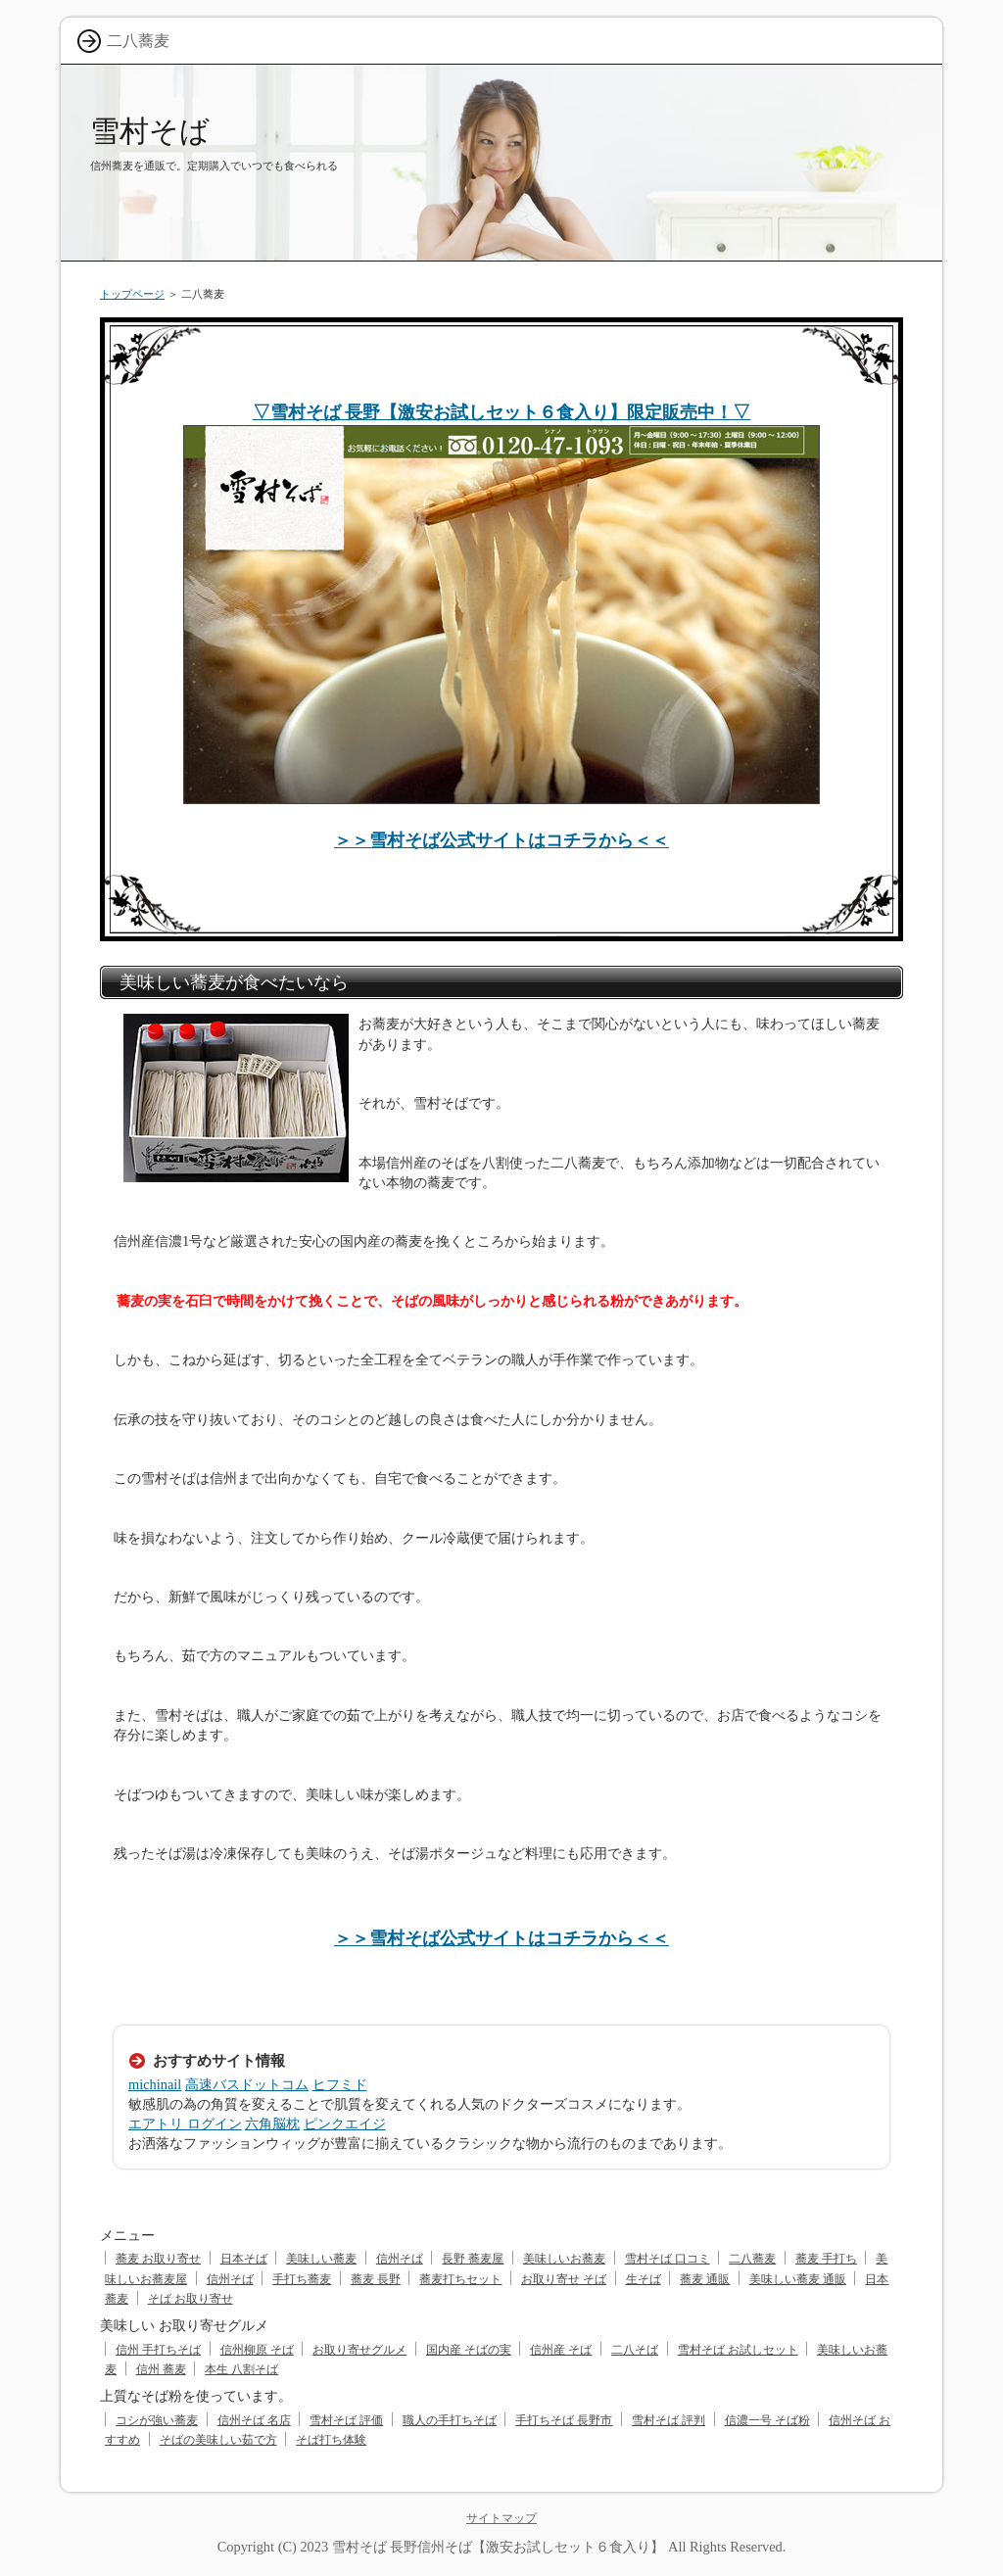 Image resolution: width=1003 pixels, height=2576 pixels. I want to click on 美味しい蕎麦 通販, so click(797, 2279).